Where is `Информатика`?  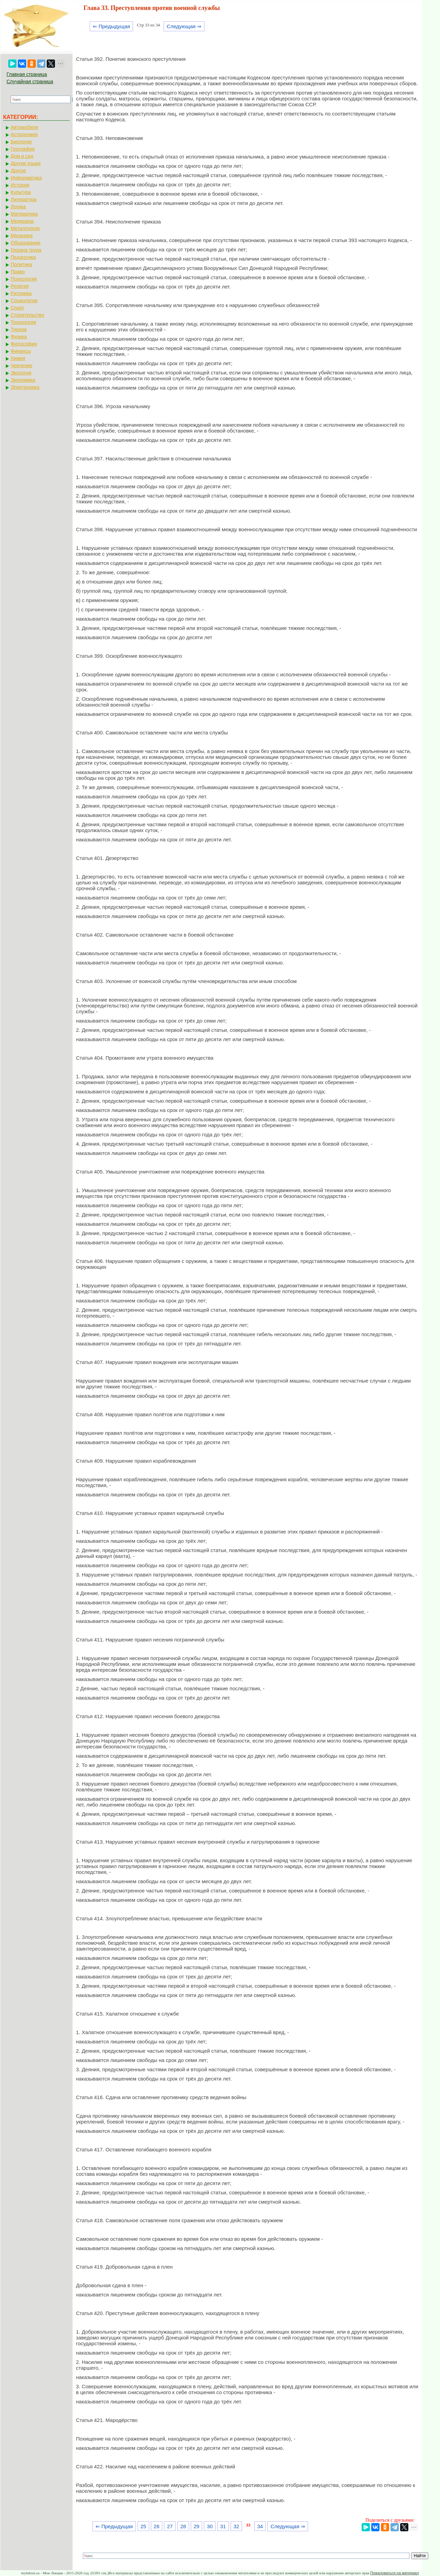 Информатика is located at coordinates (26, 178).